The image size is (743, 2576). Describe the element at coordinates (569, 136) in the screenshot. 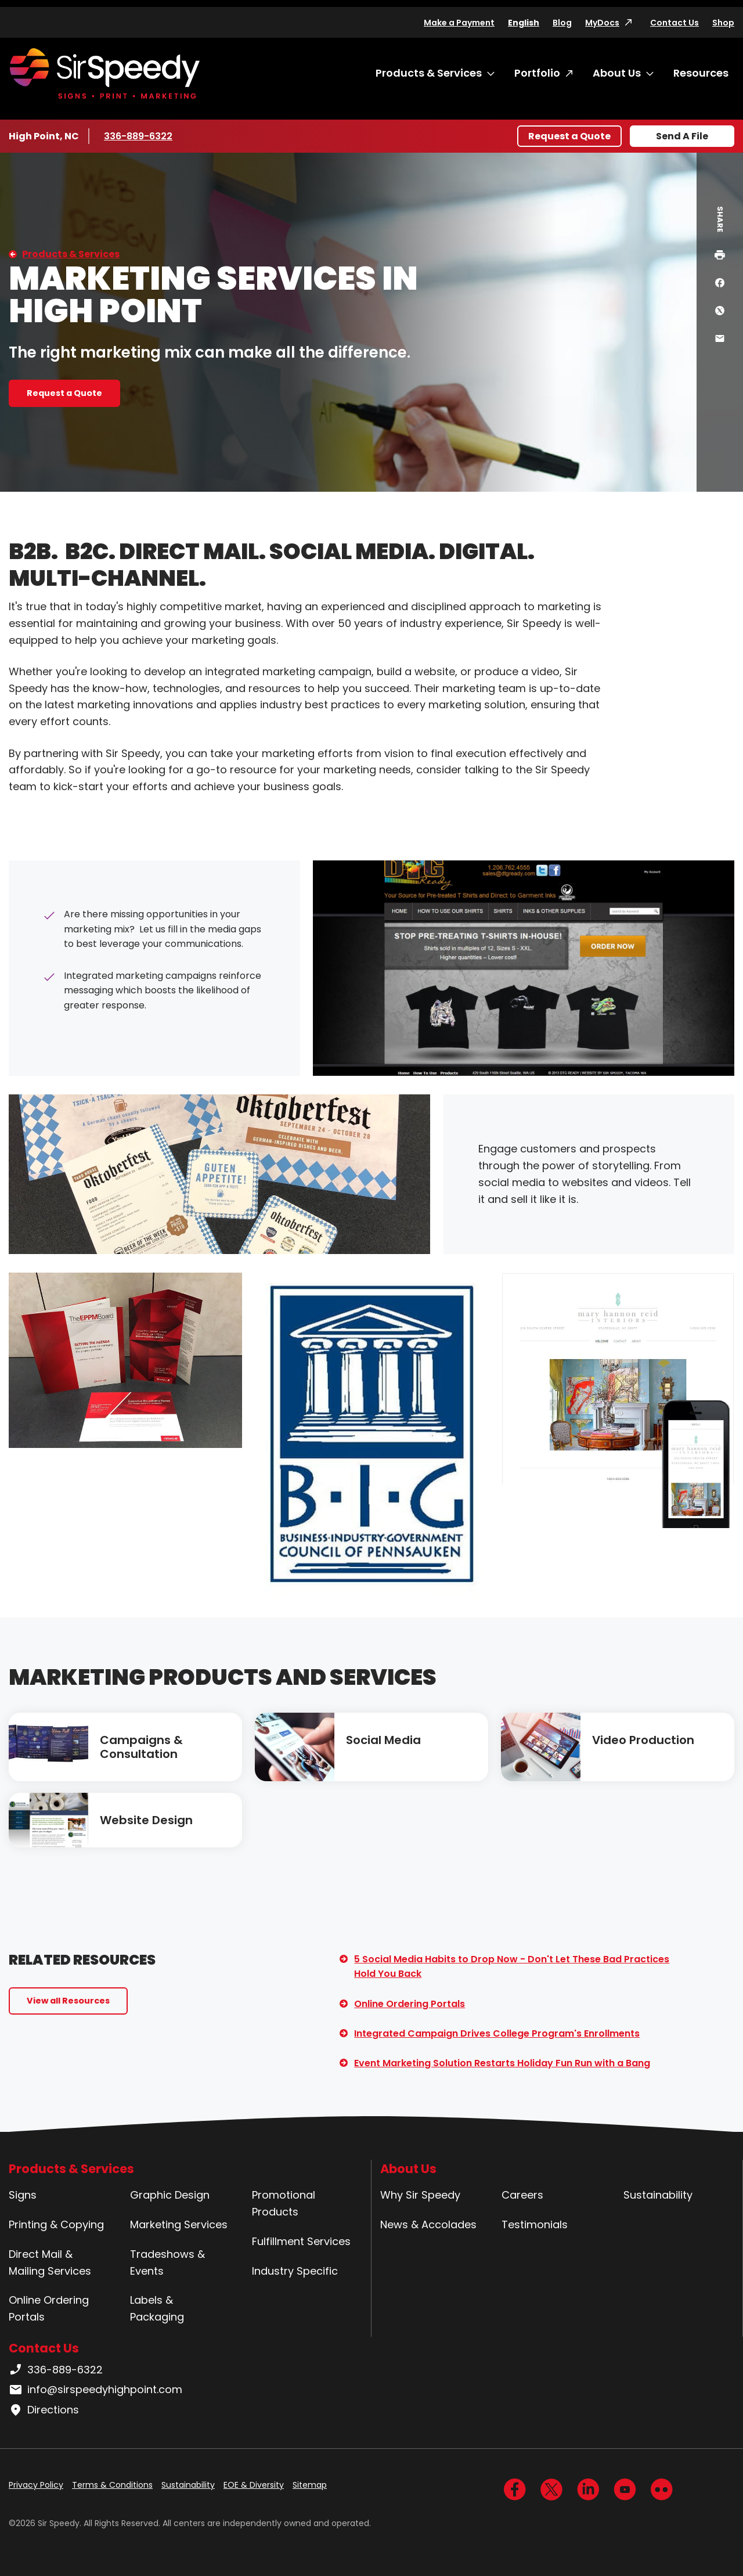

I see `Request a Quote` at that location.